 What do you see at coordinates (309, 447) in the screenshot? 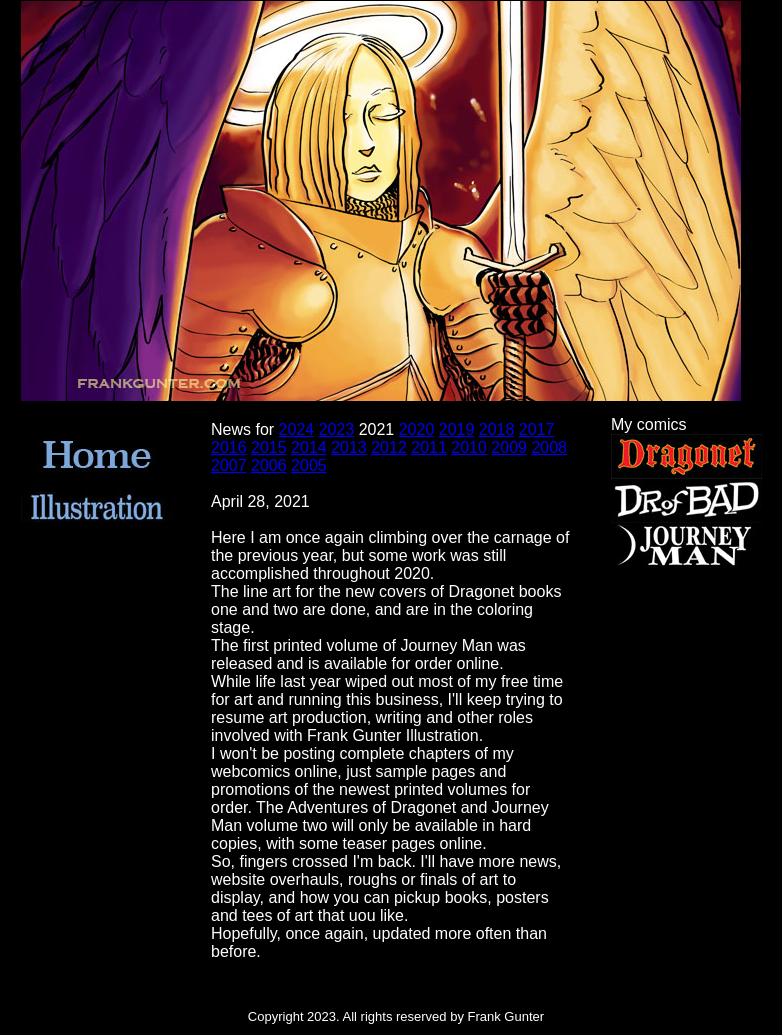
I see `2014` at bounding box center [309, 447].